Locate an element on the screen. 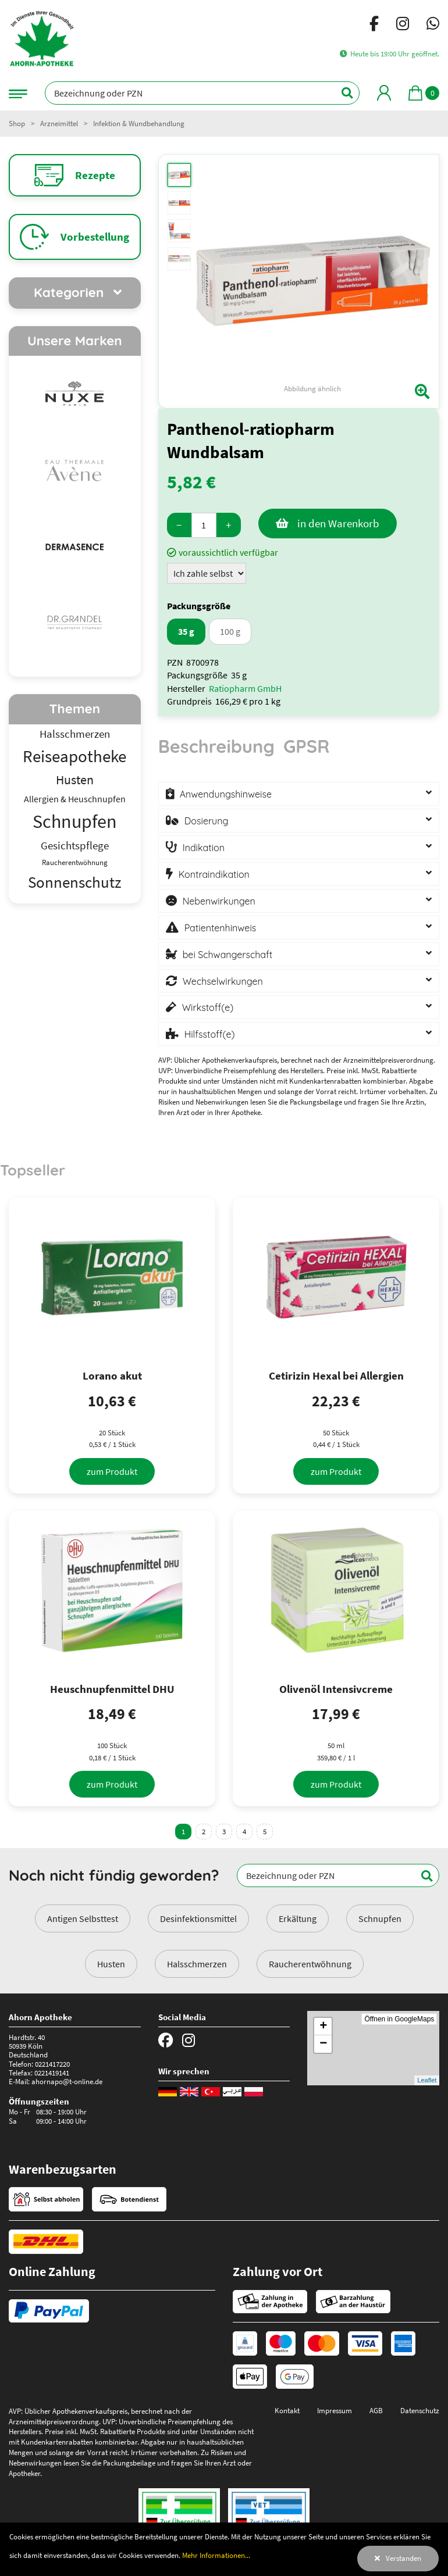  Wirkstoff(e) [button] is located at coordinates (208, 1007).